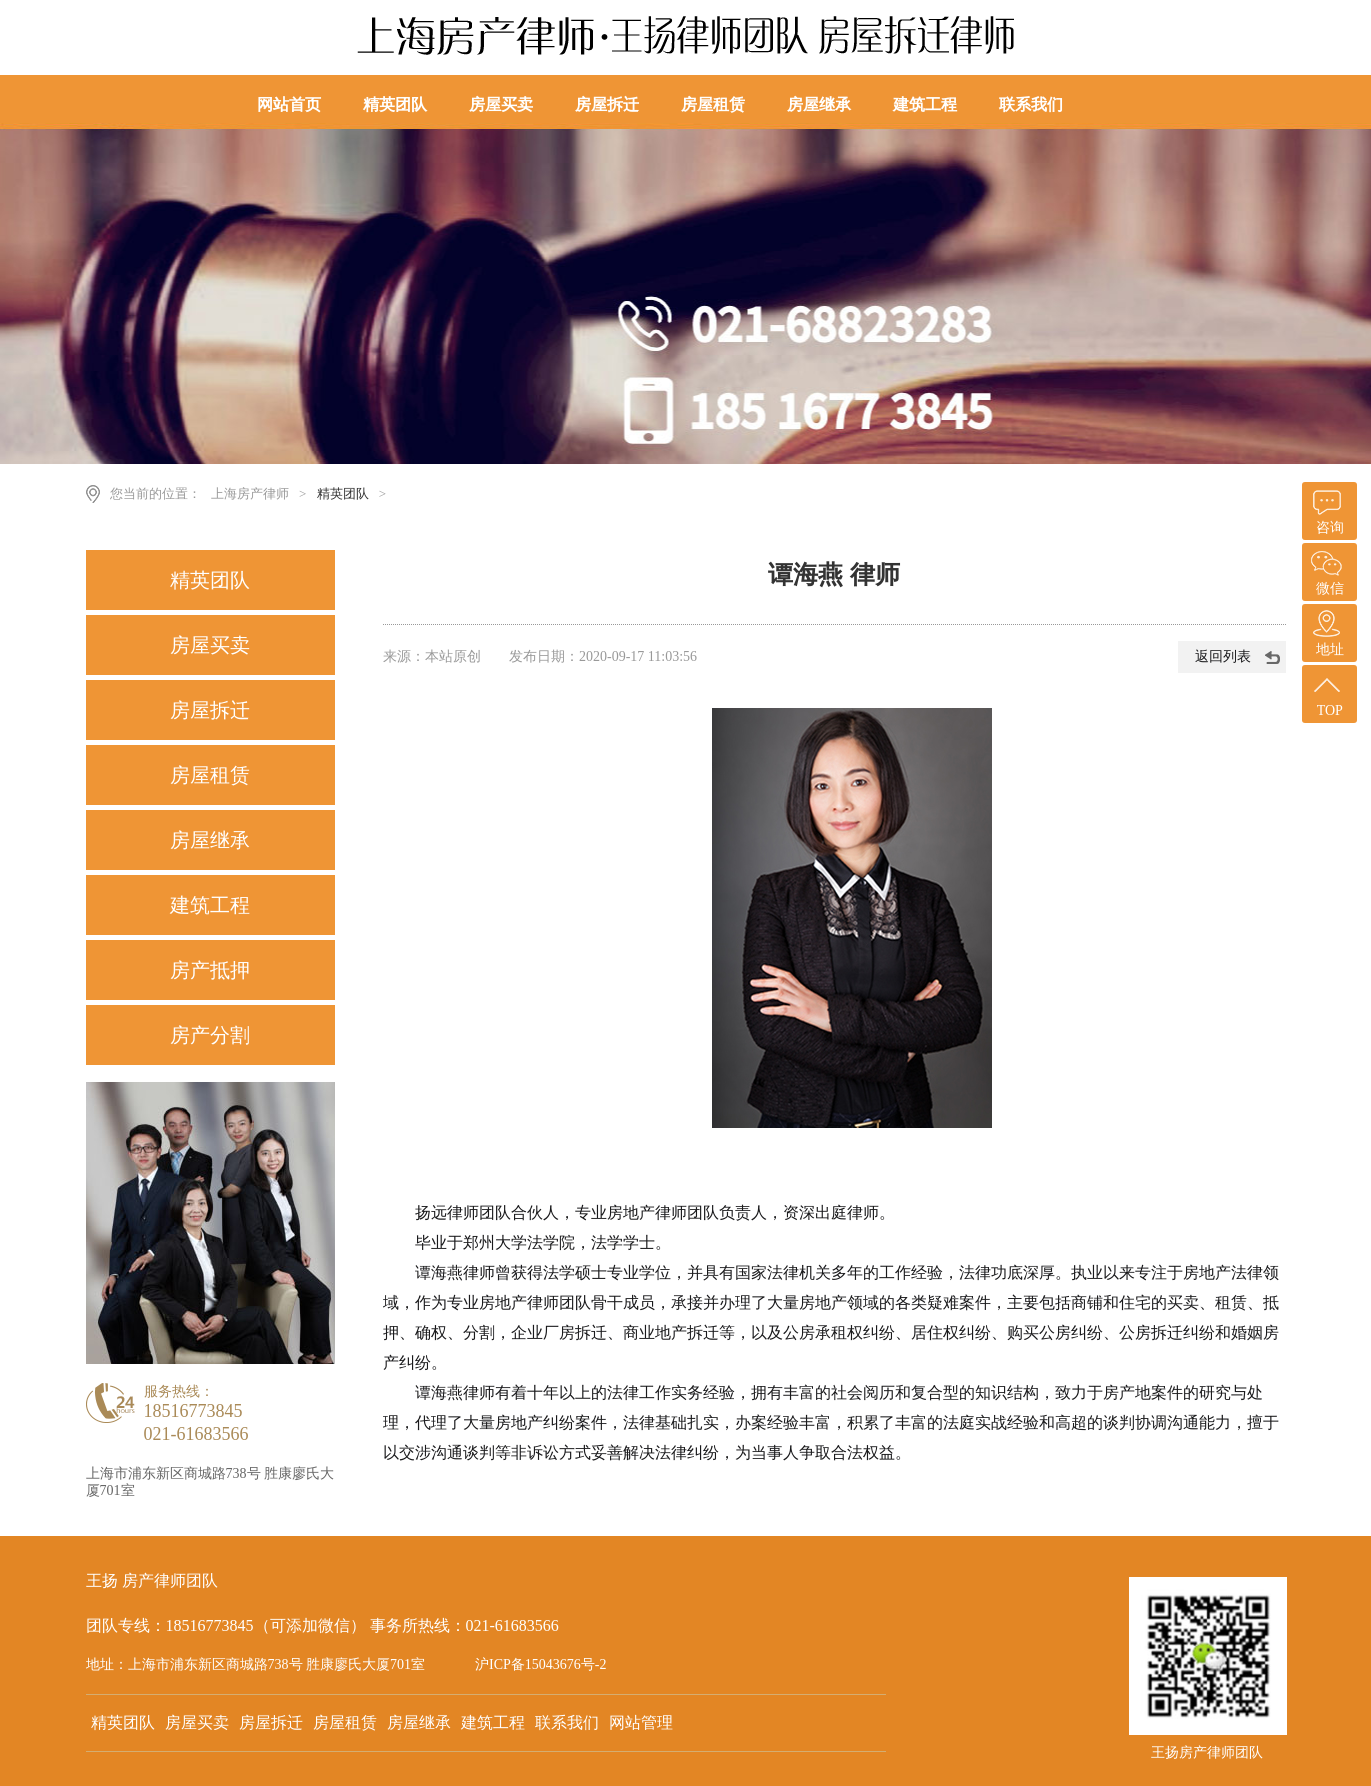 Image resolution: width=1371 pixels, height=1786 pixels. What do you see at coordinates (210, 970) in the screenshot?
I see `房产抵押` at bounding box center [210, 970].